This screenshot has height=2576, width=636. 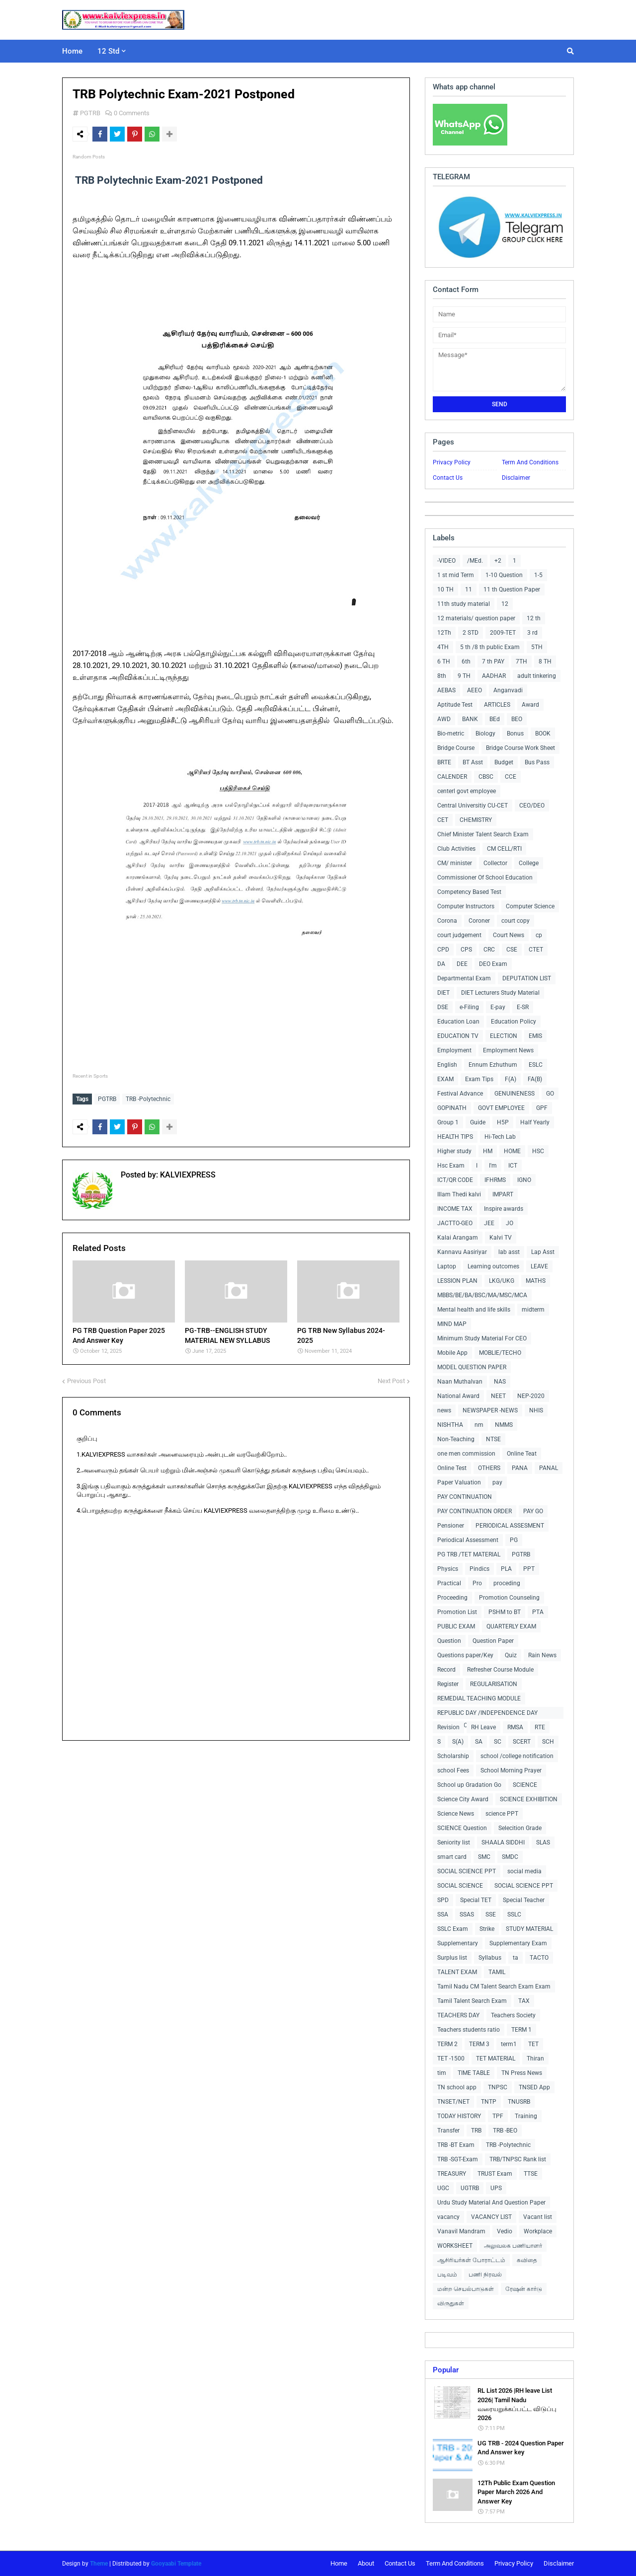 What do you see at coordinates (489, 1223) in the screenshot?
I see `JEE` at bounding box center [489, 1223].